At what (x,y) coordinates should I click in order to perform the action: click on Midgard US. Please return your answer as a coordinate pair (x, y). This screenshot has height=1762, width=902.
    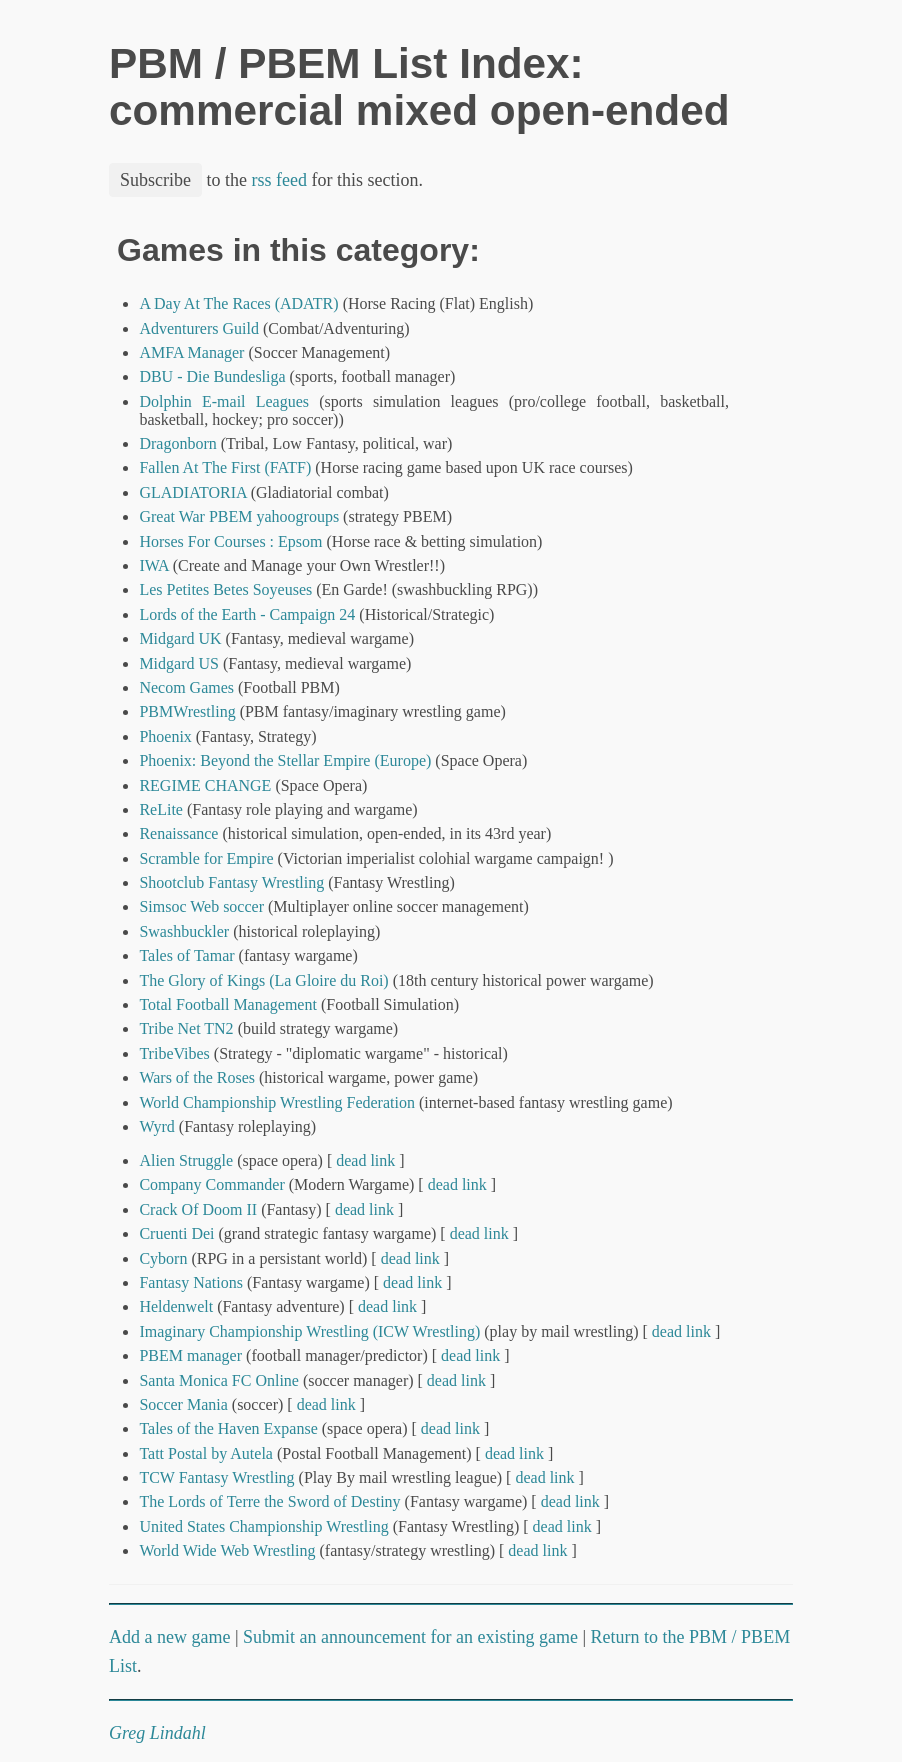
    Looking at the image, I should click on (179, 663).